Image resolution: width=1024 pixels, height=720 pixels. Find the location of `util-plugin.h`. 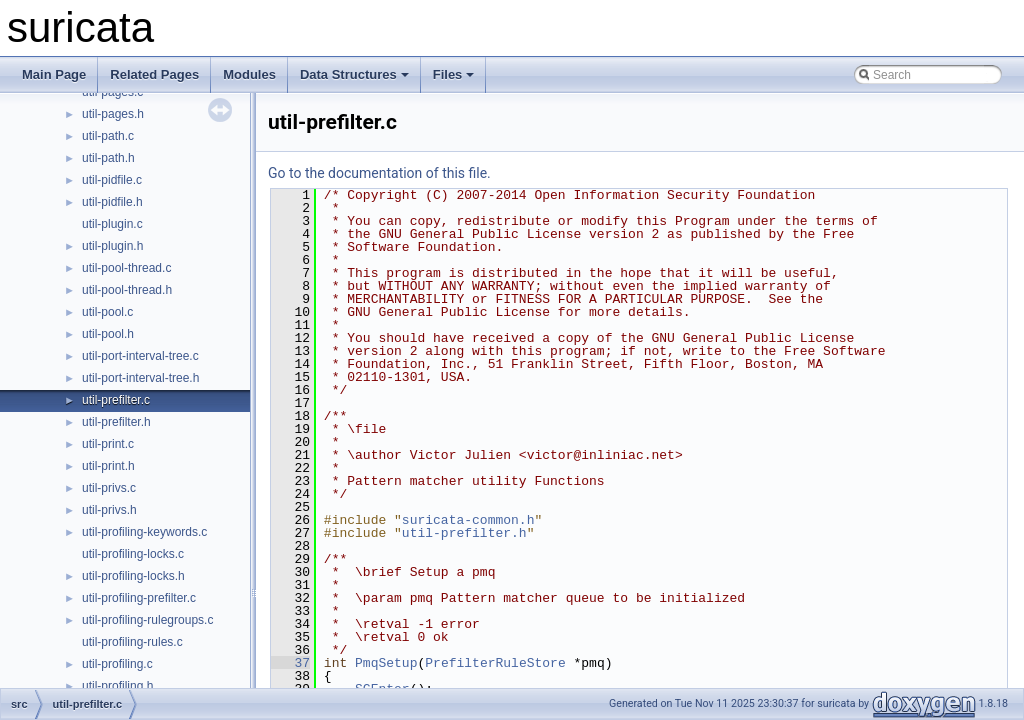

util-plugin.h is located at coordinates (112, 246).